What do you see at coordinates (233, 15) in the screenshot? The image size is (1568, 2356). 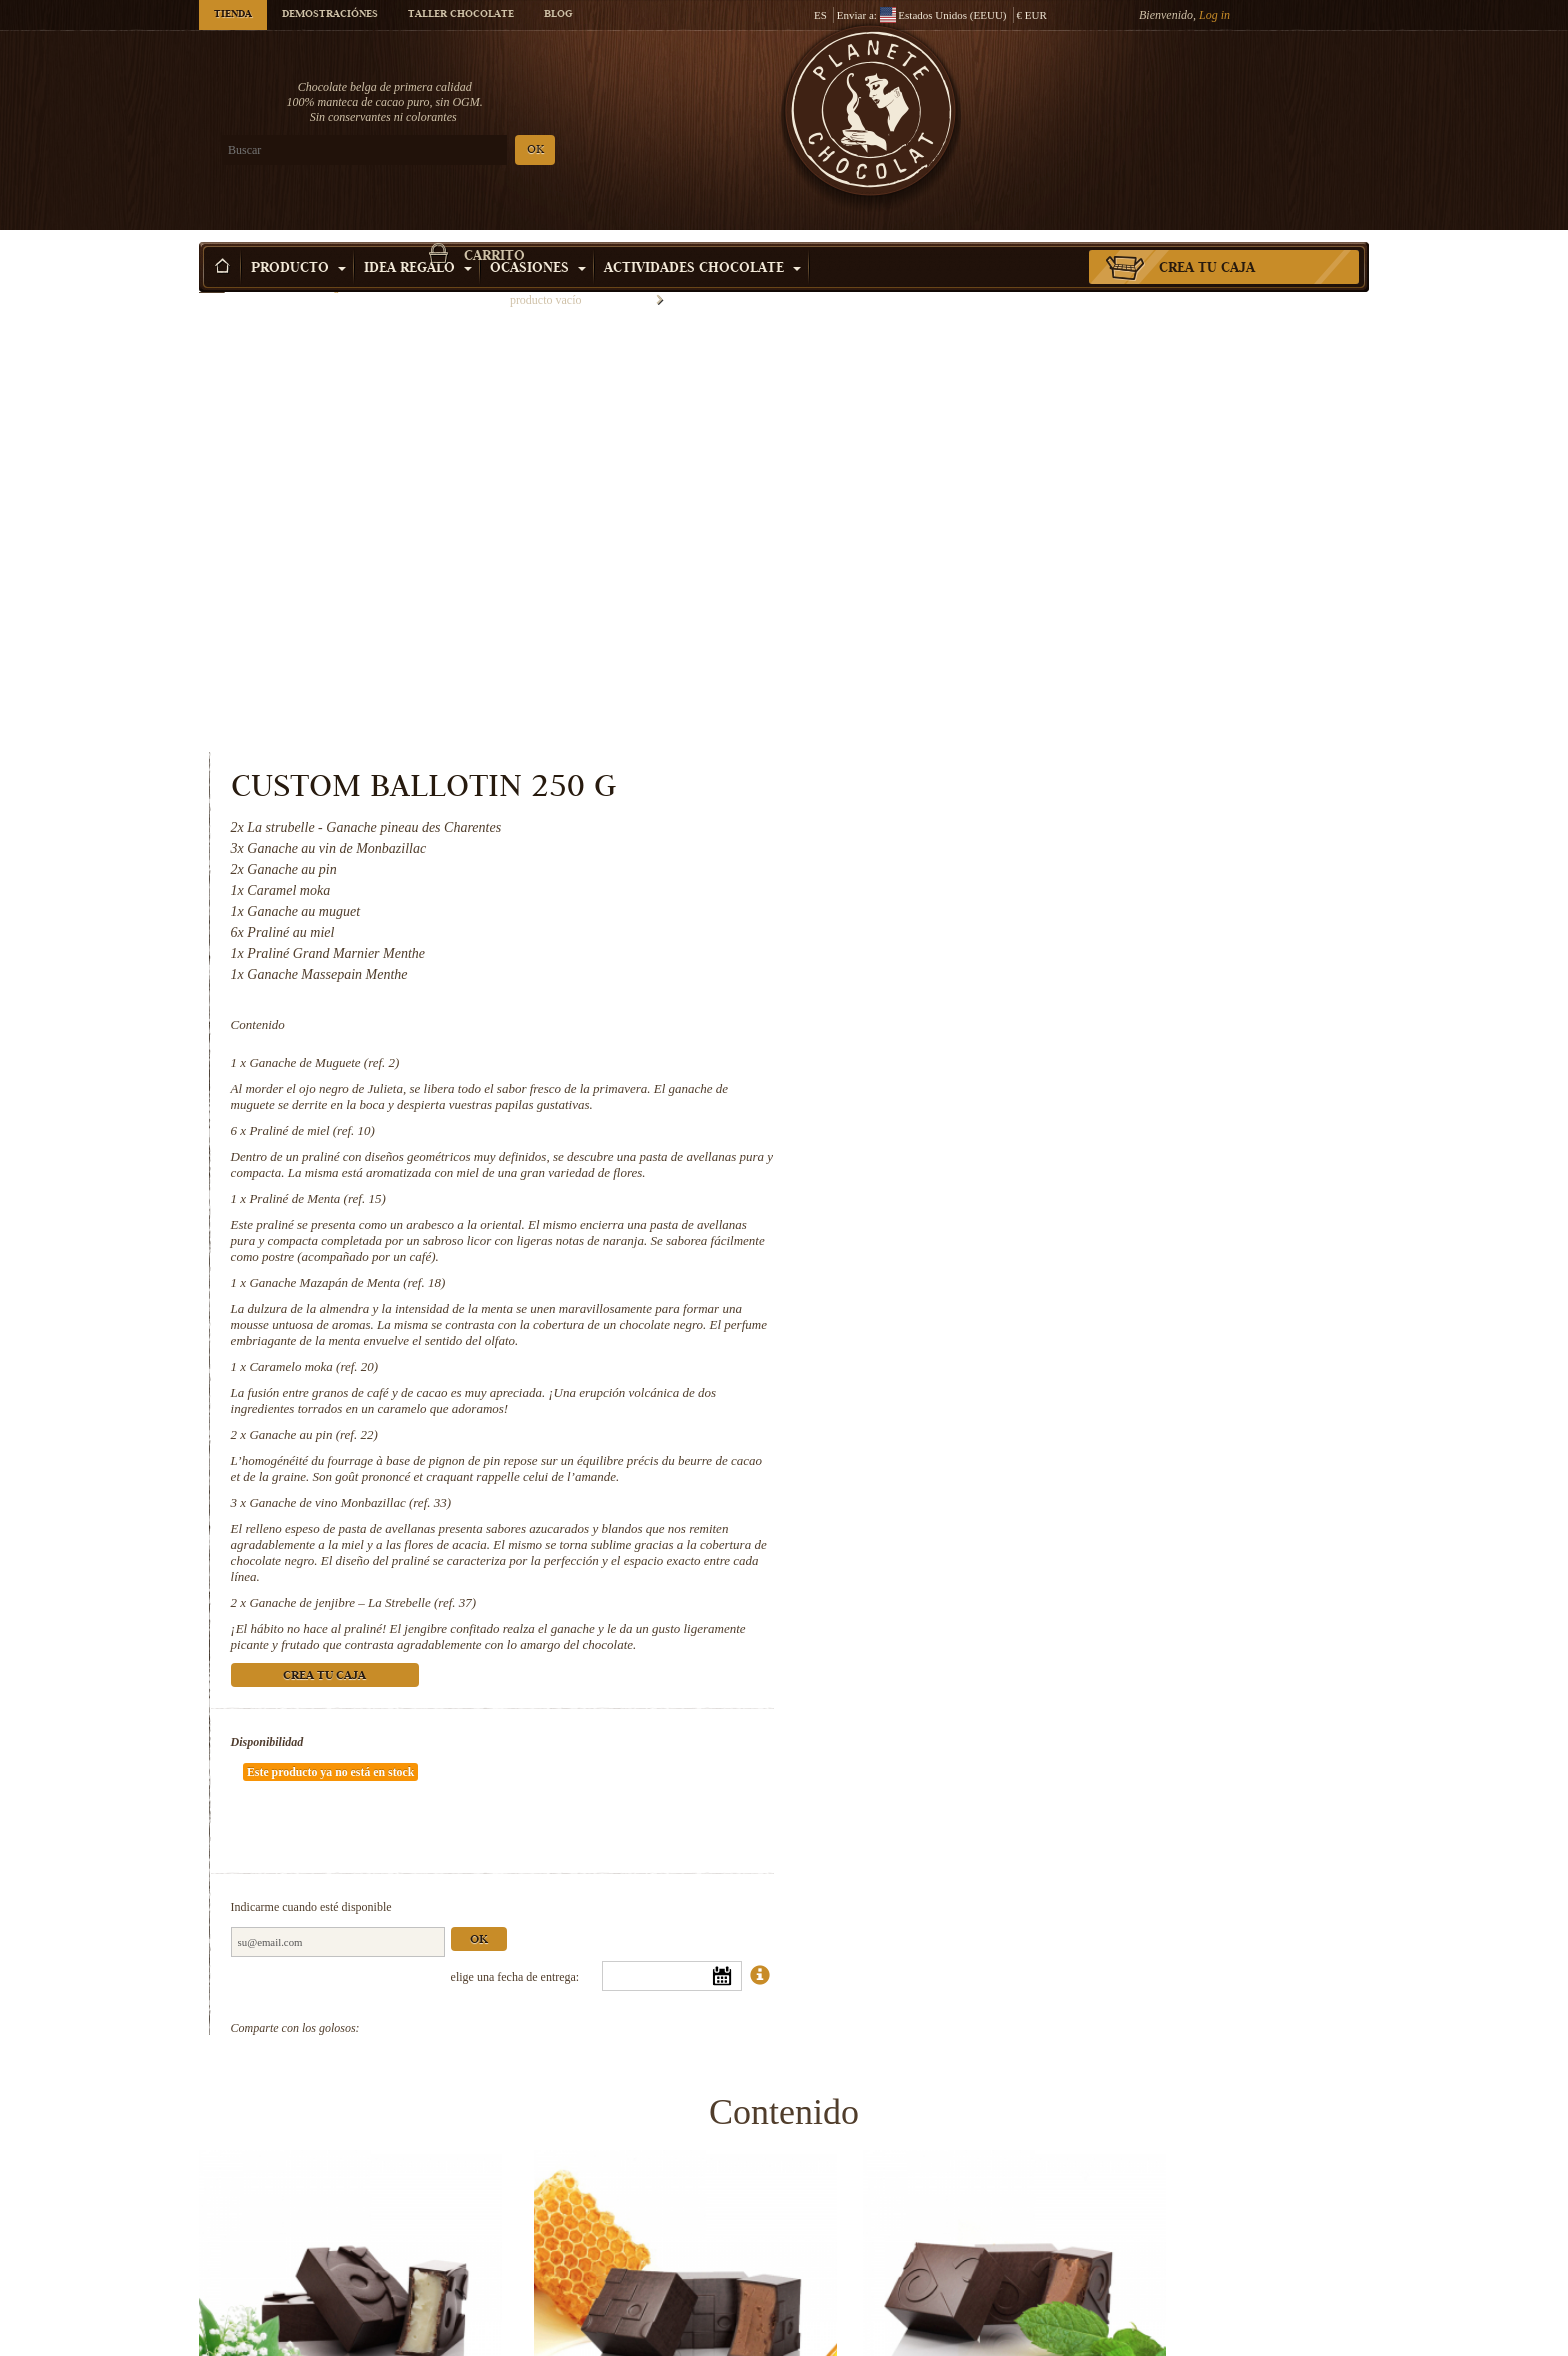 I see `Tienda` at bounding box center [233, 15].